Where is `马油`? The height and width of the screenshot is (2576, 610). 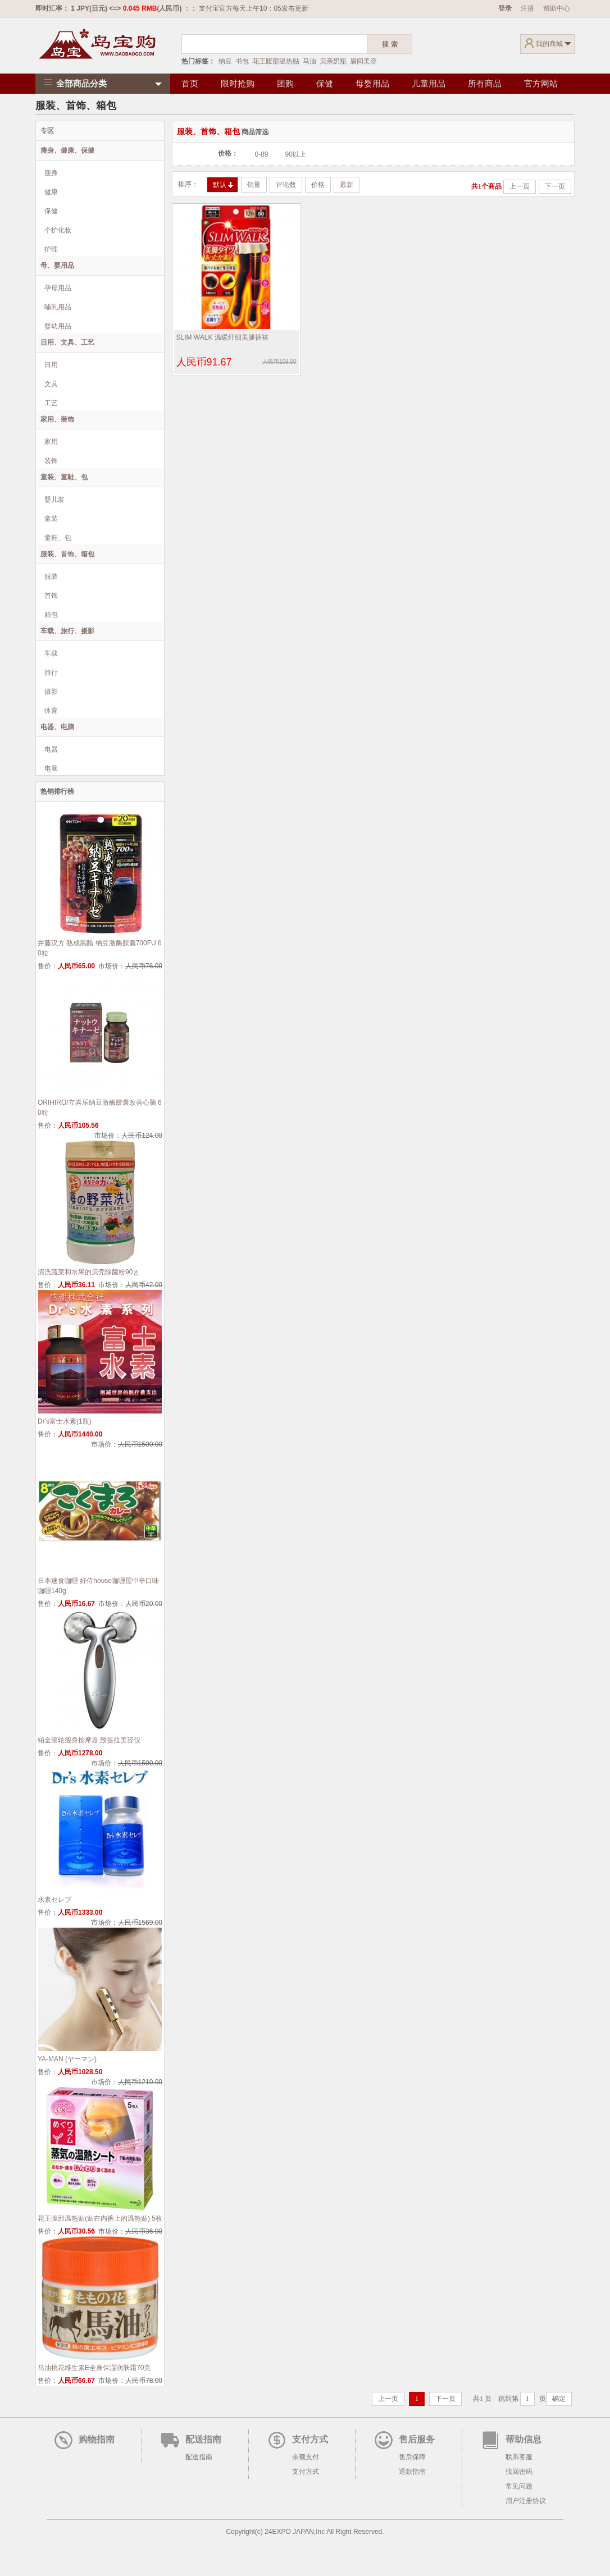
马油 is located at coordinates (309, 61).